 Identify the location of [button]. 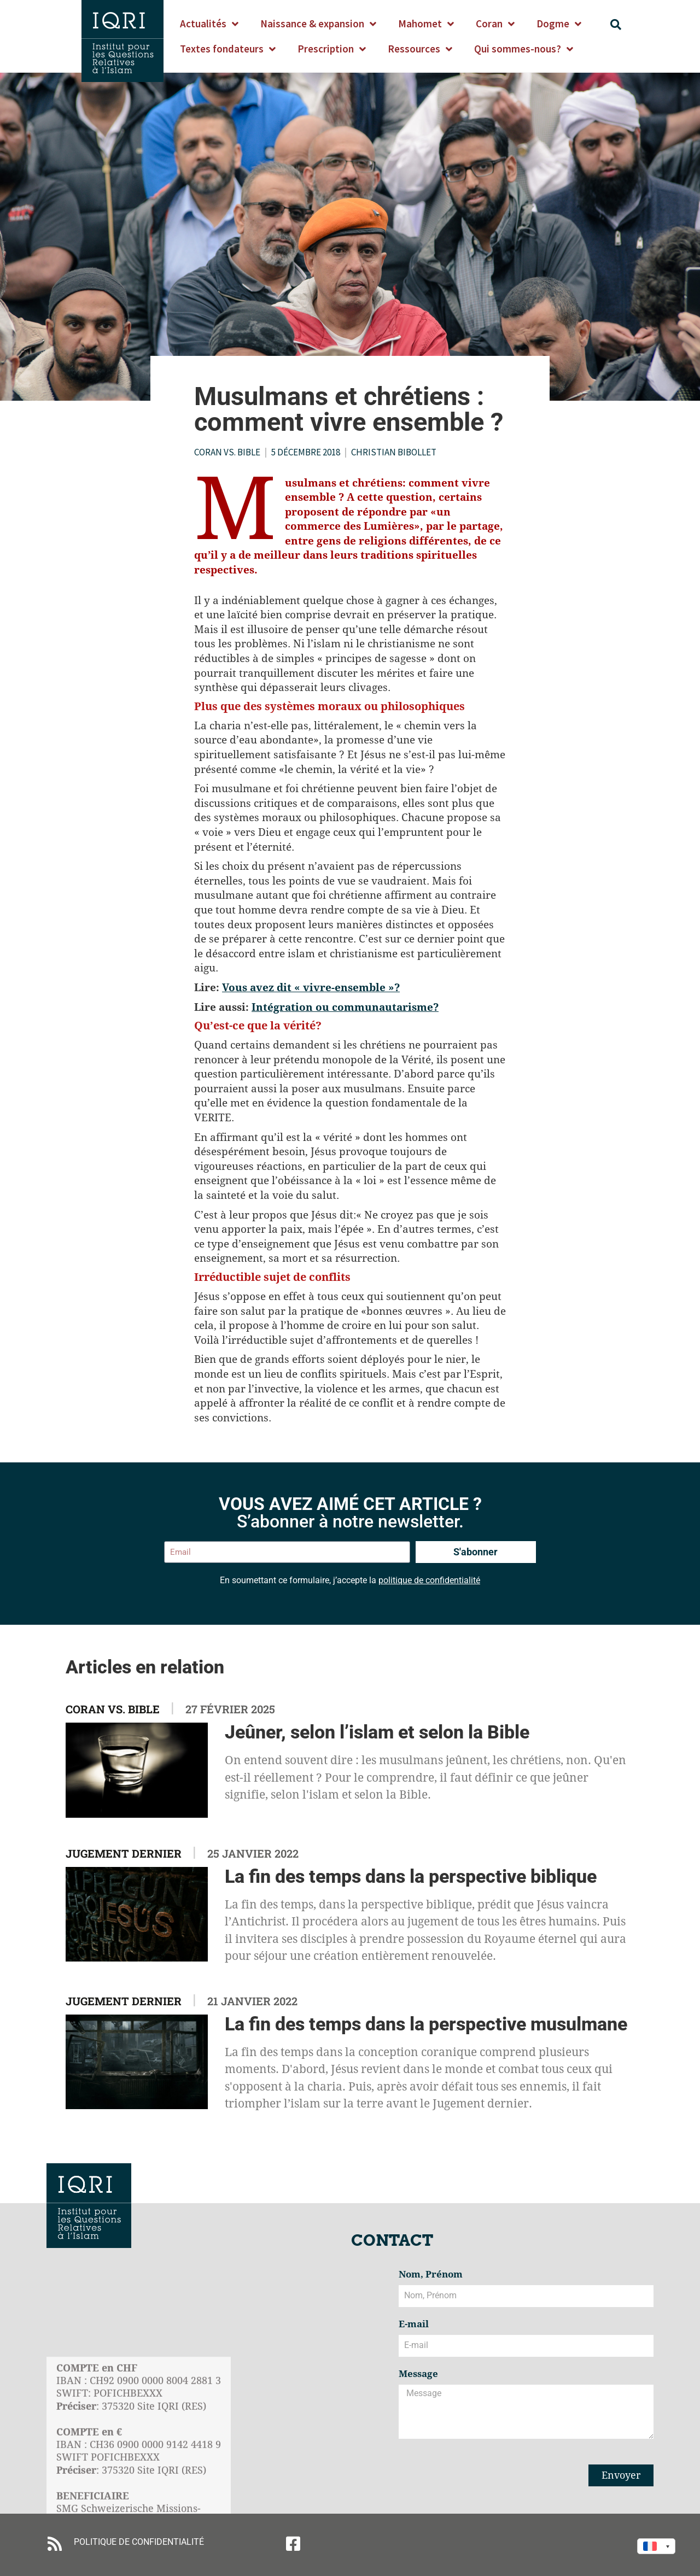
(616, 25).